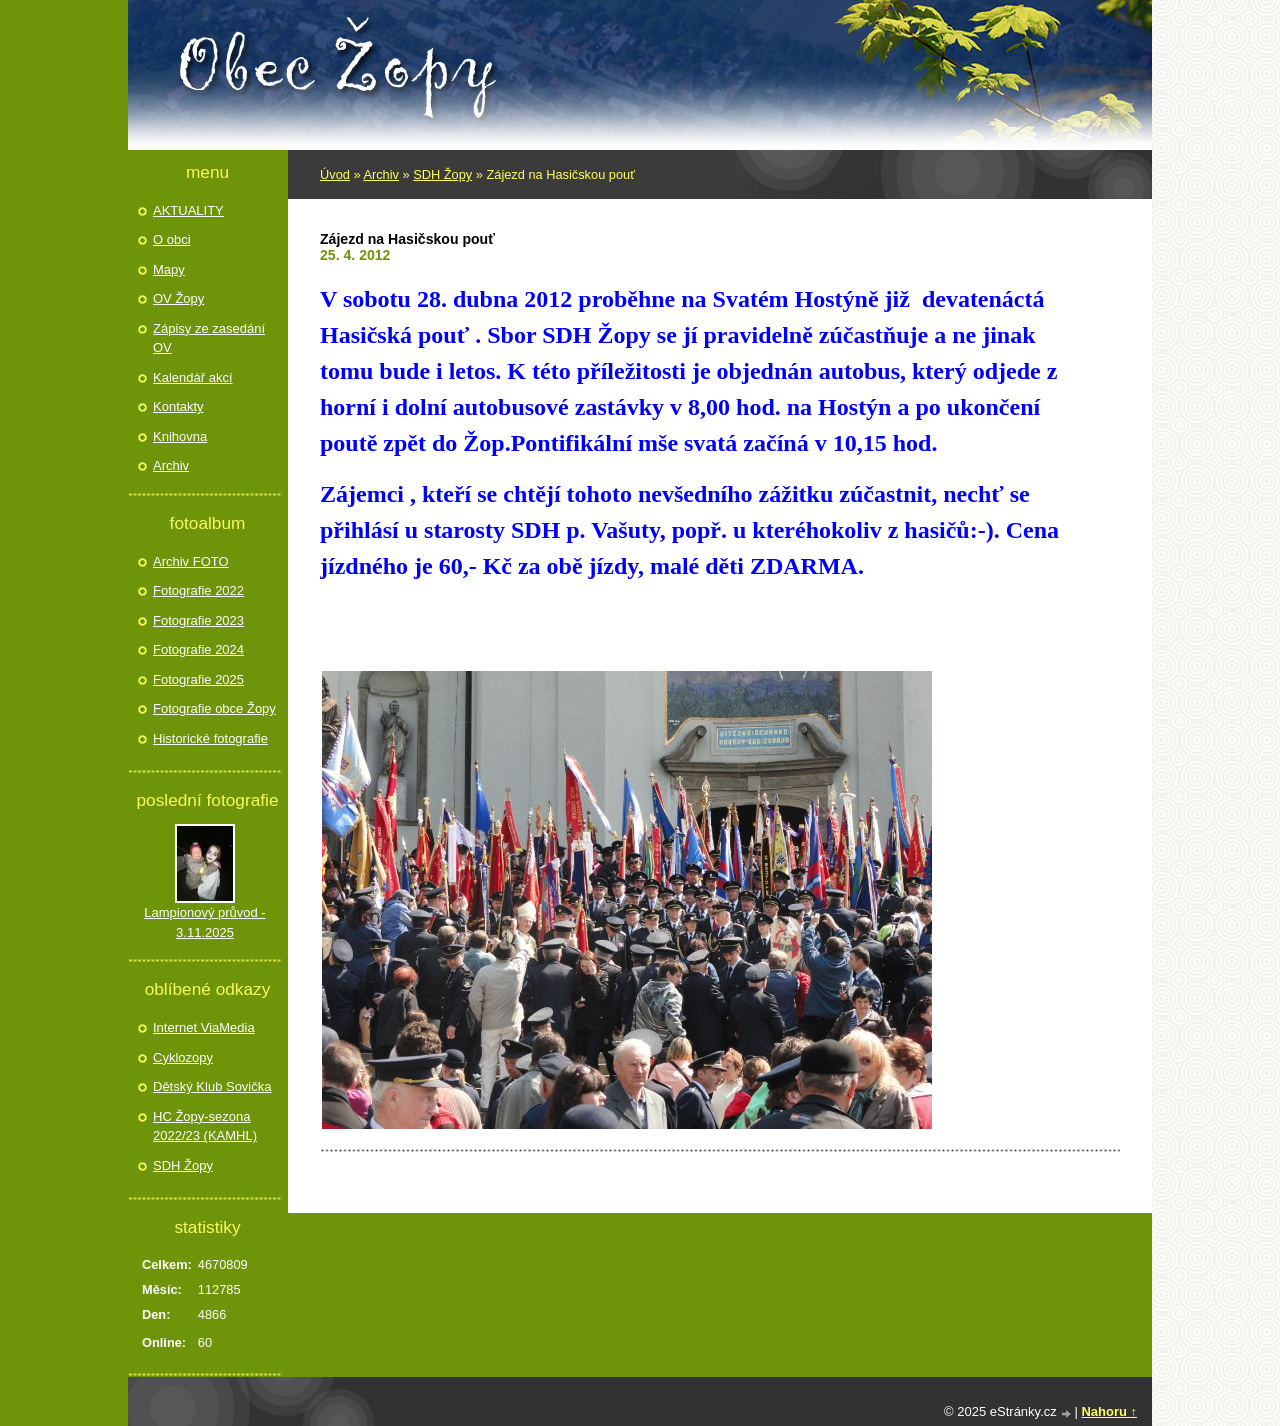  I want to click on Internet ViaMedia, so click(204, 1027).